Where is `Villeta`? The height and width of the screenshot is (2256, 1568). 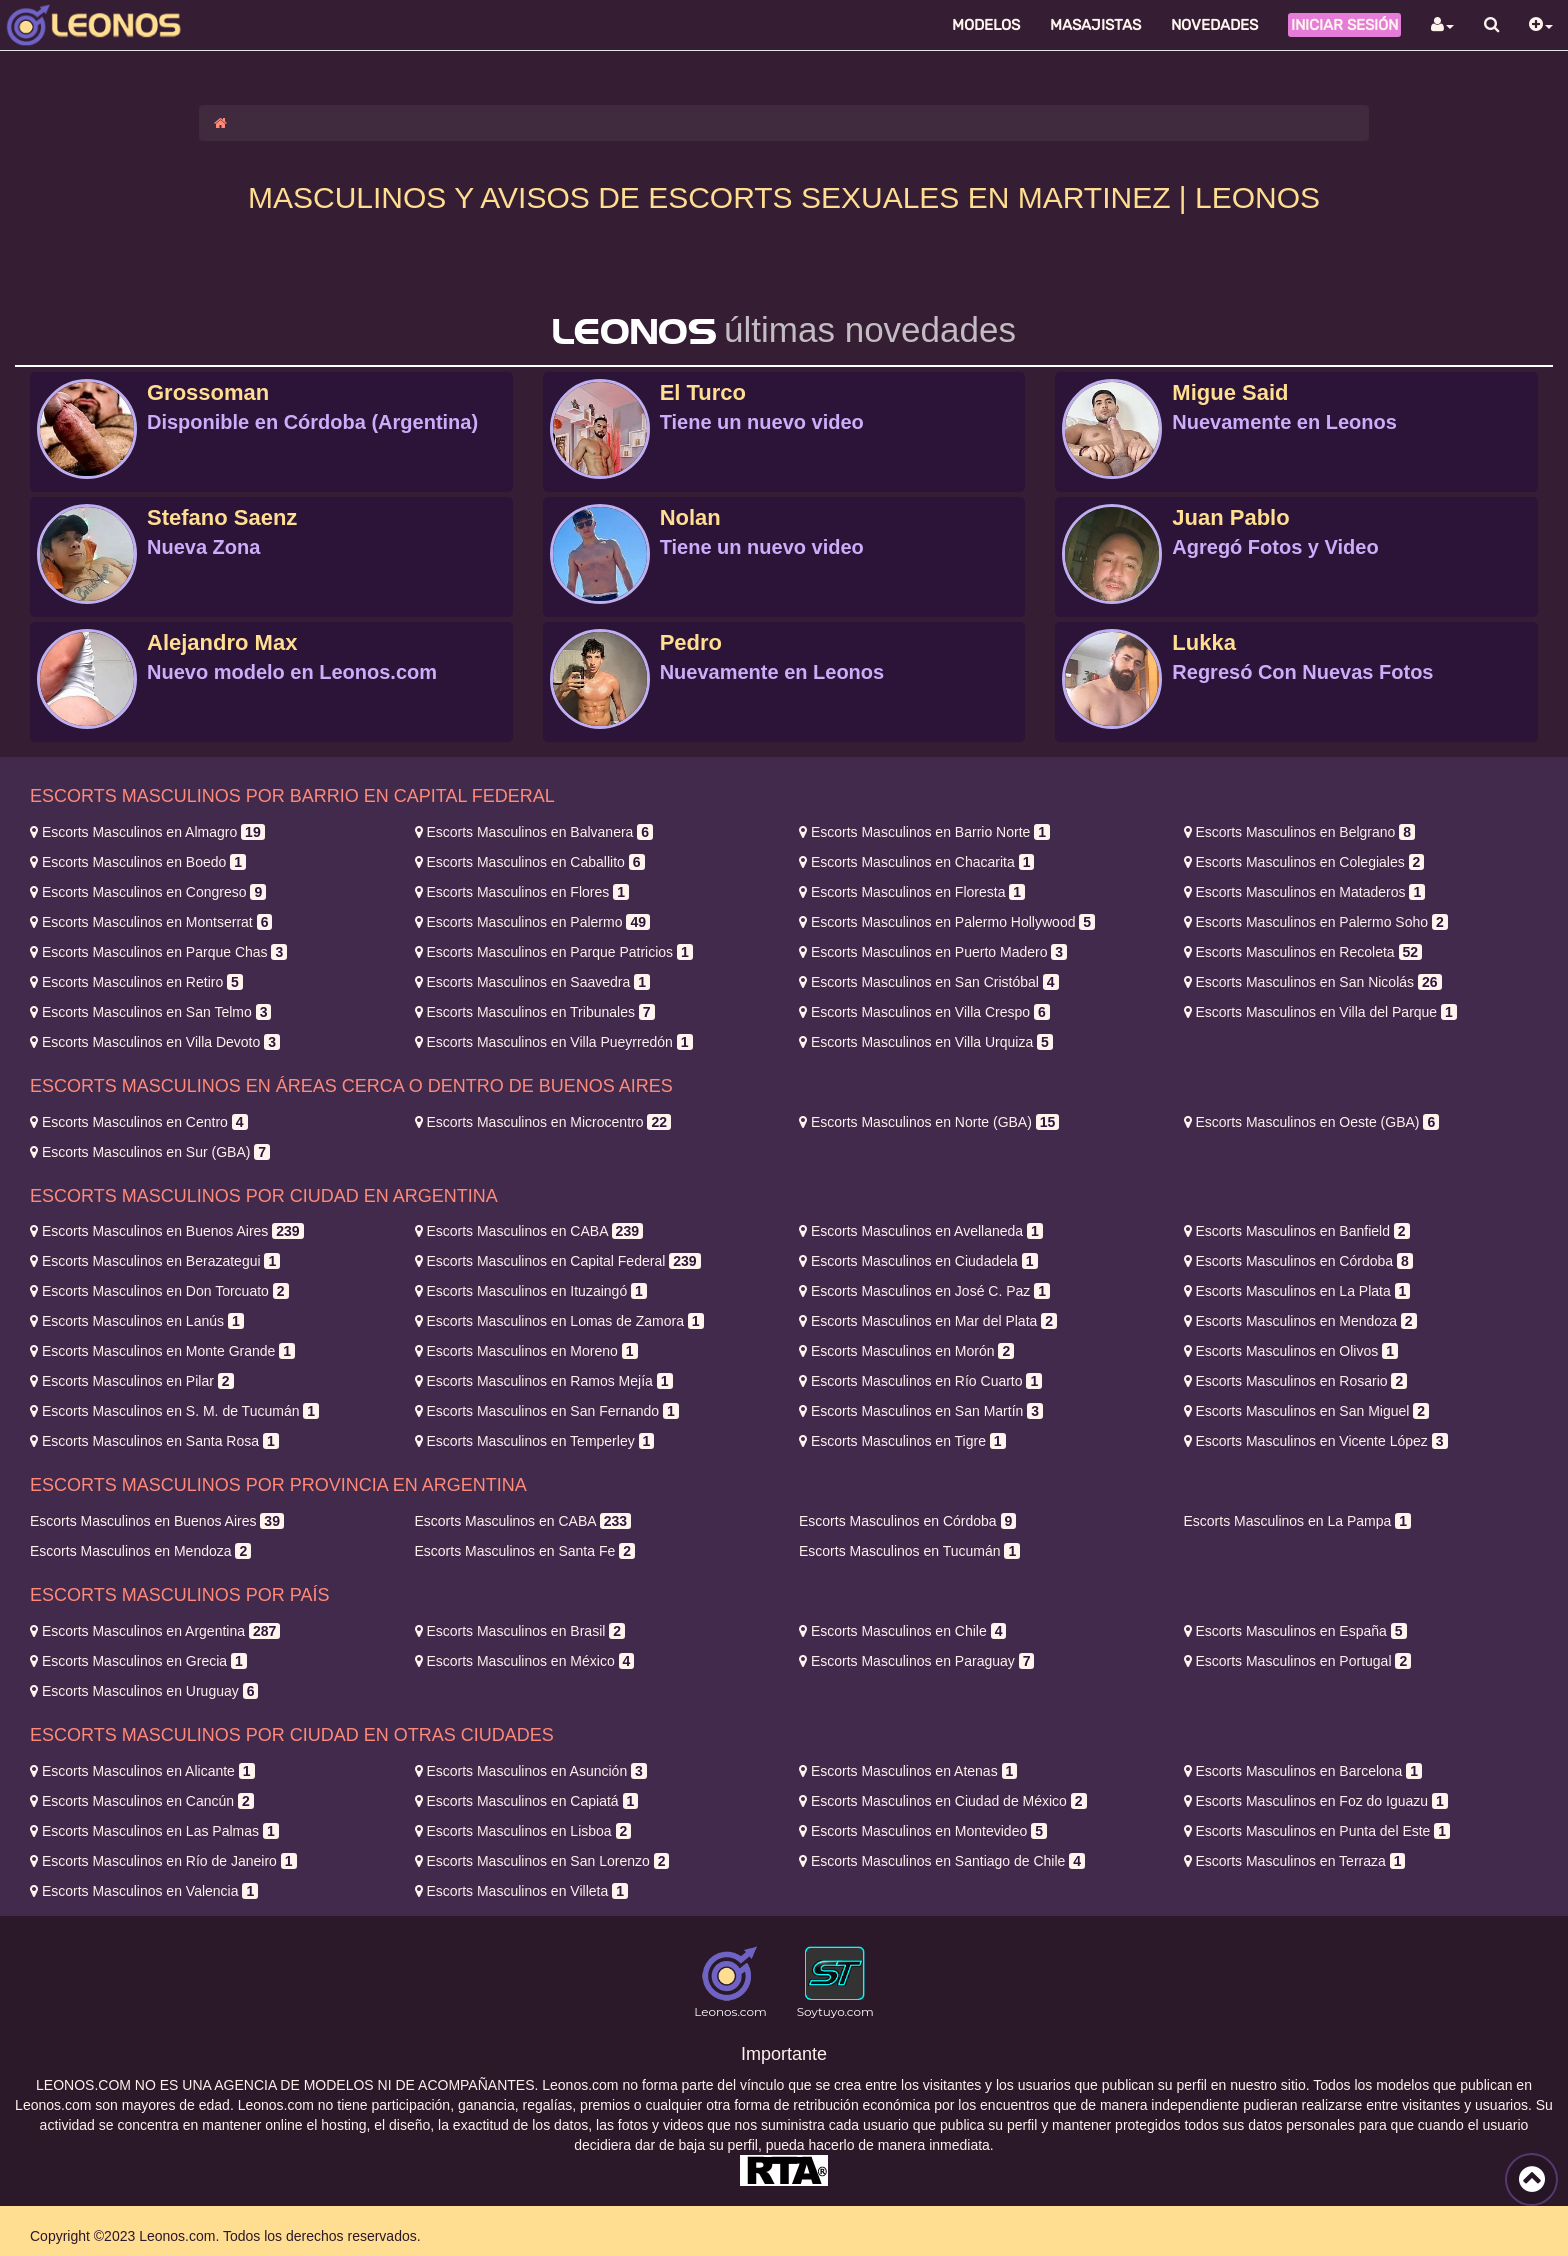 Villeta is located at coordinates (521, 1891).